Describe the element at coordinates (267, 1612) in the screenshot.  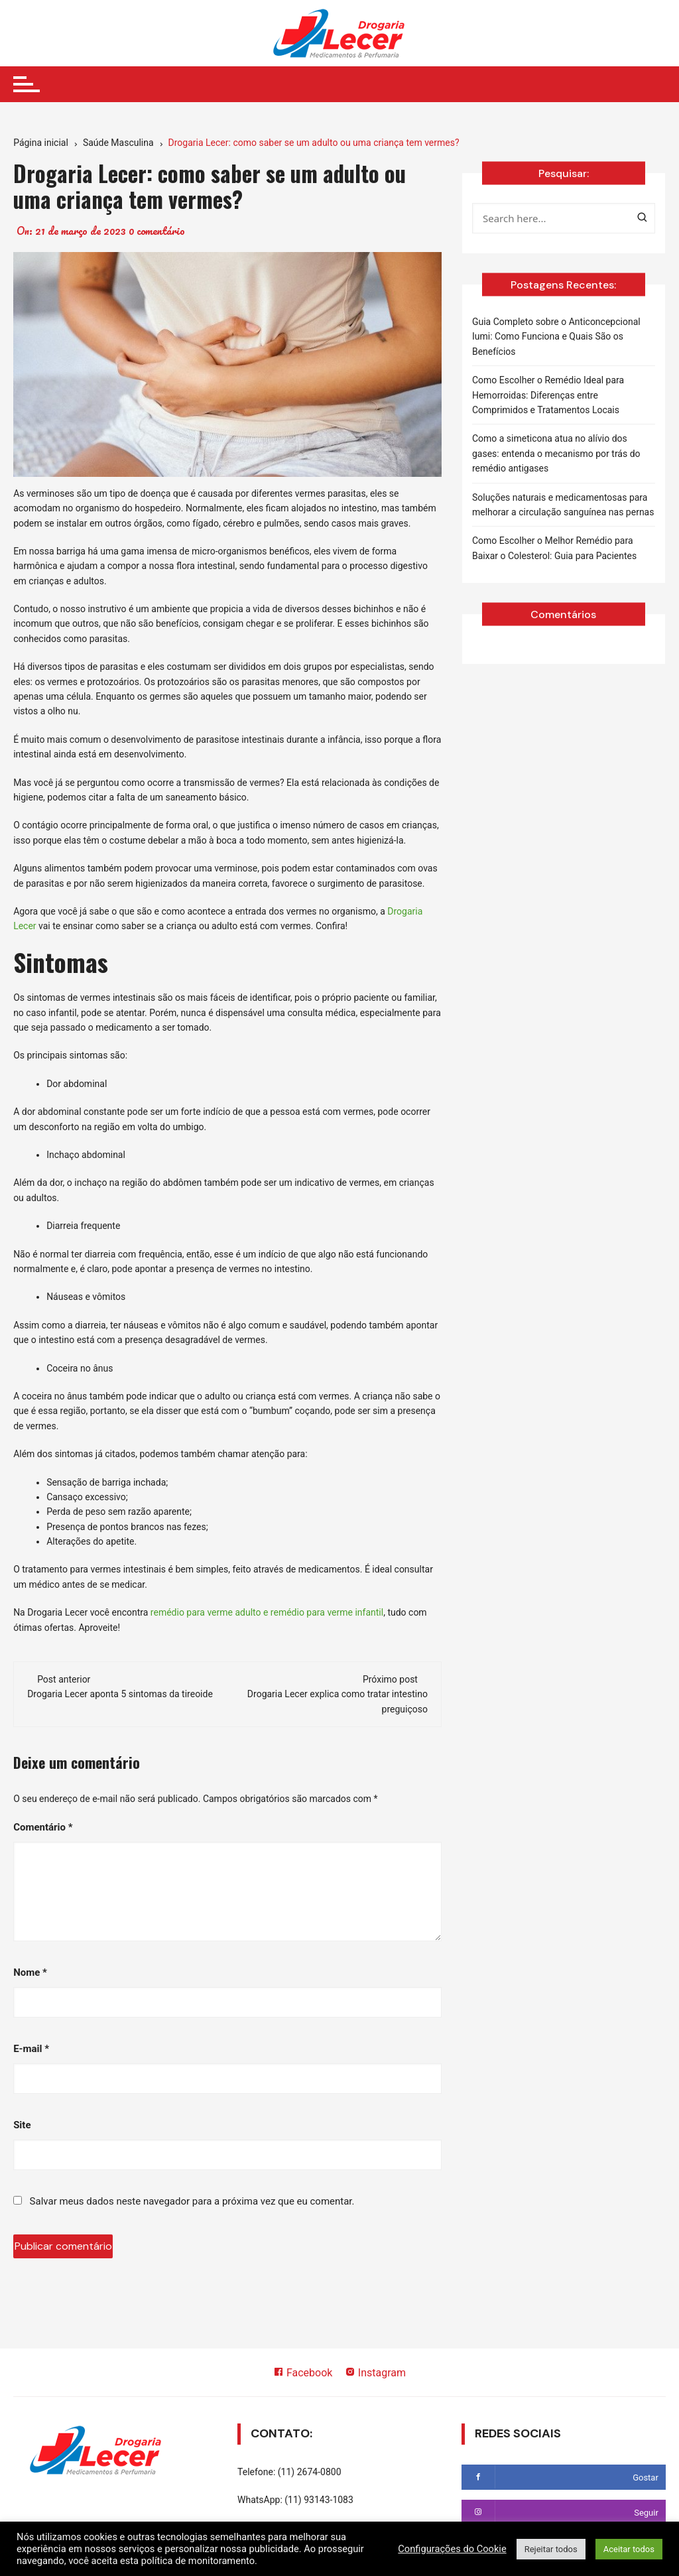
I see `remédio para verme adulto e remédio para verme infantil` at that location.